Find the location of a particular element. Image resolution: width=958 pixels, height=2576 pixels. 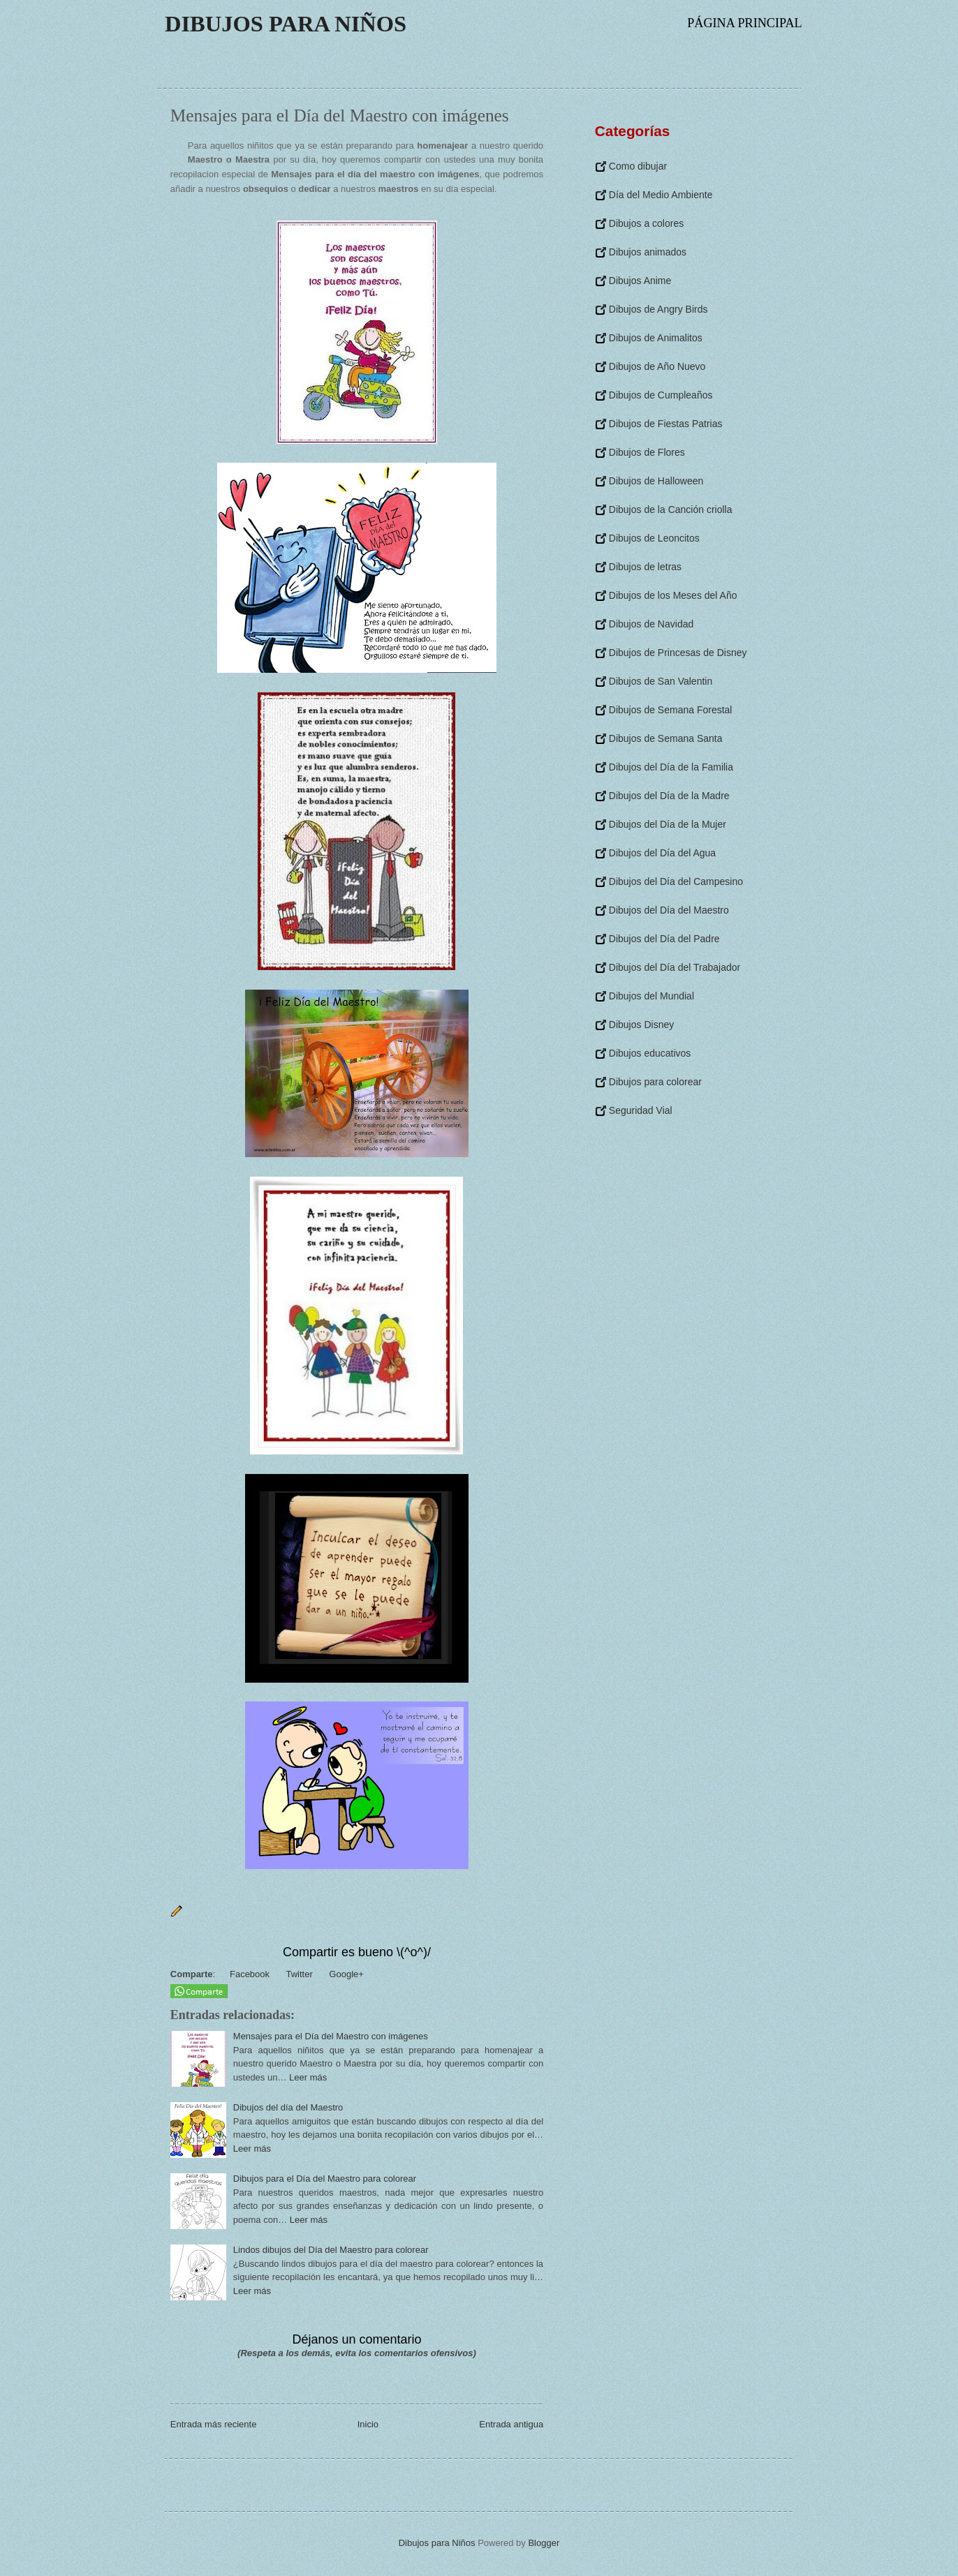

Dibujos de la Canción criolla is located at coordinates (670, 509).